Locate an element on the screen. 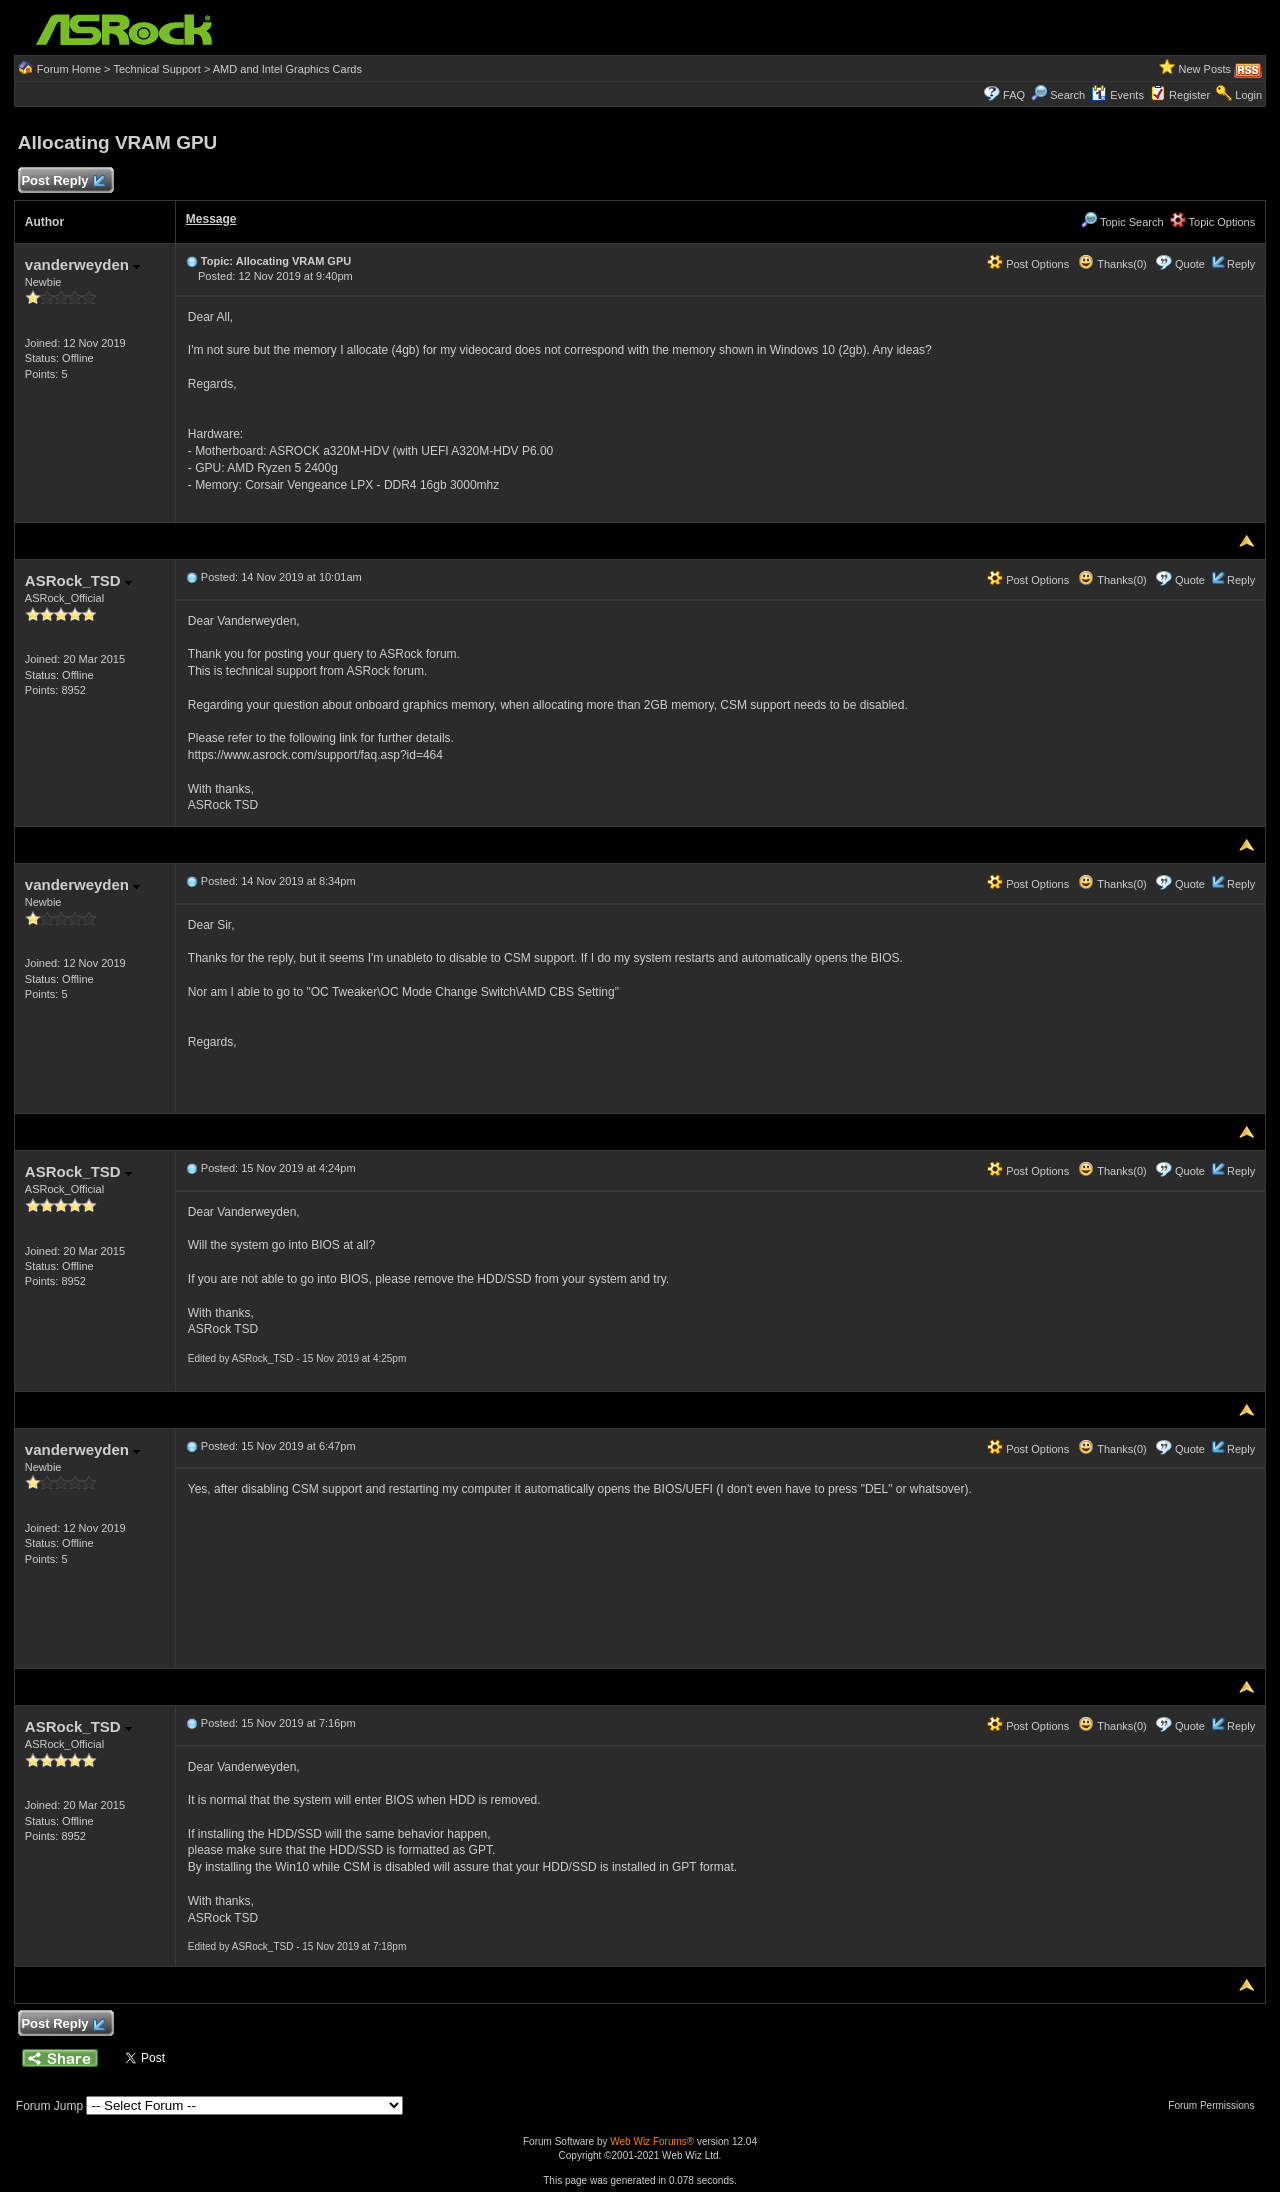 This screenshot has height=2192, width=1280. Reply is located at coordinates (1241, 264).